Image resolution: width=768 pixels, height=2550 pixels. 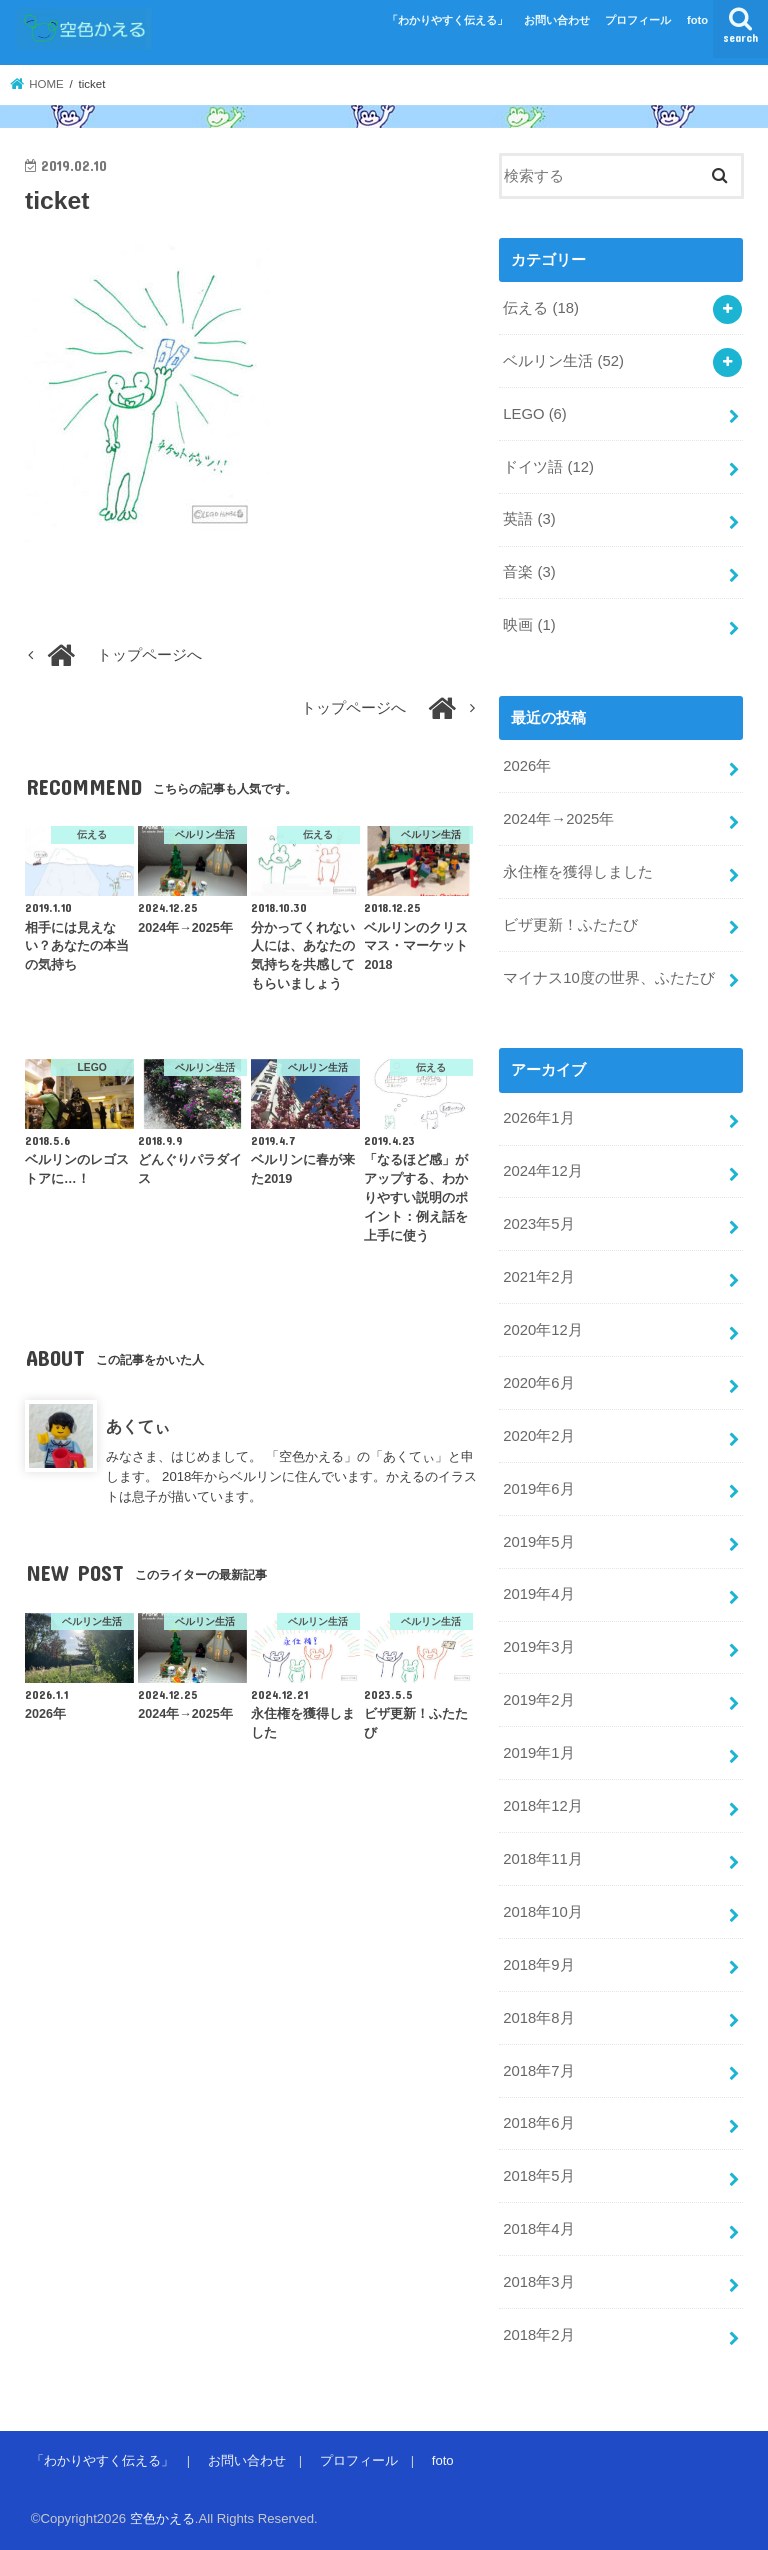 What do you see at coordinates (538, 1224) in the screenshot?
I see `2023年5月` at bounding box center [538, 1224].